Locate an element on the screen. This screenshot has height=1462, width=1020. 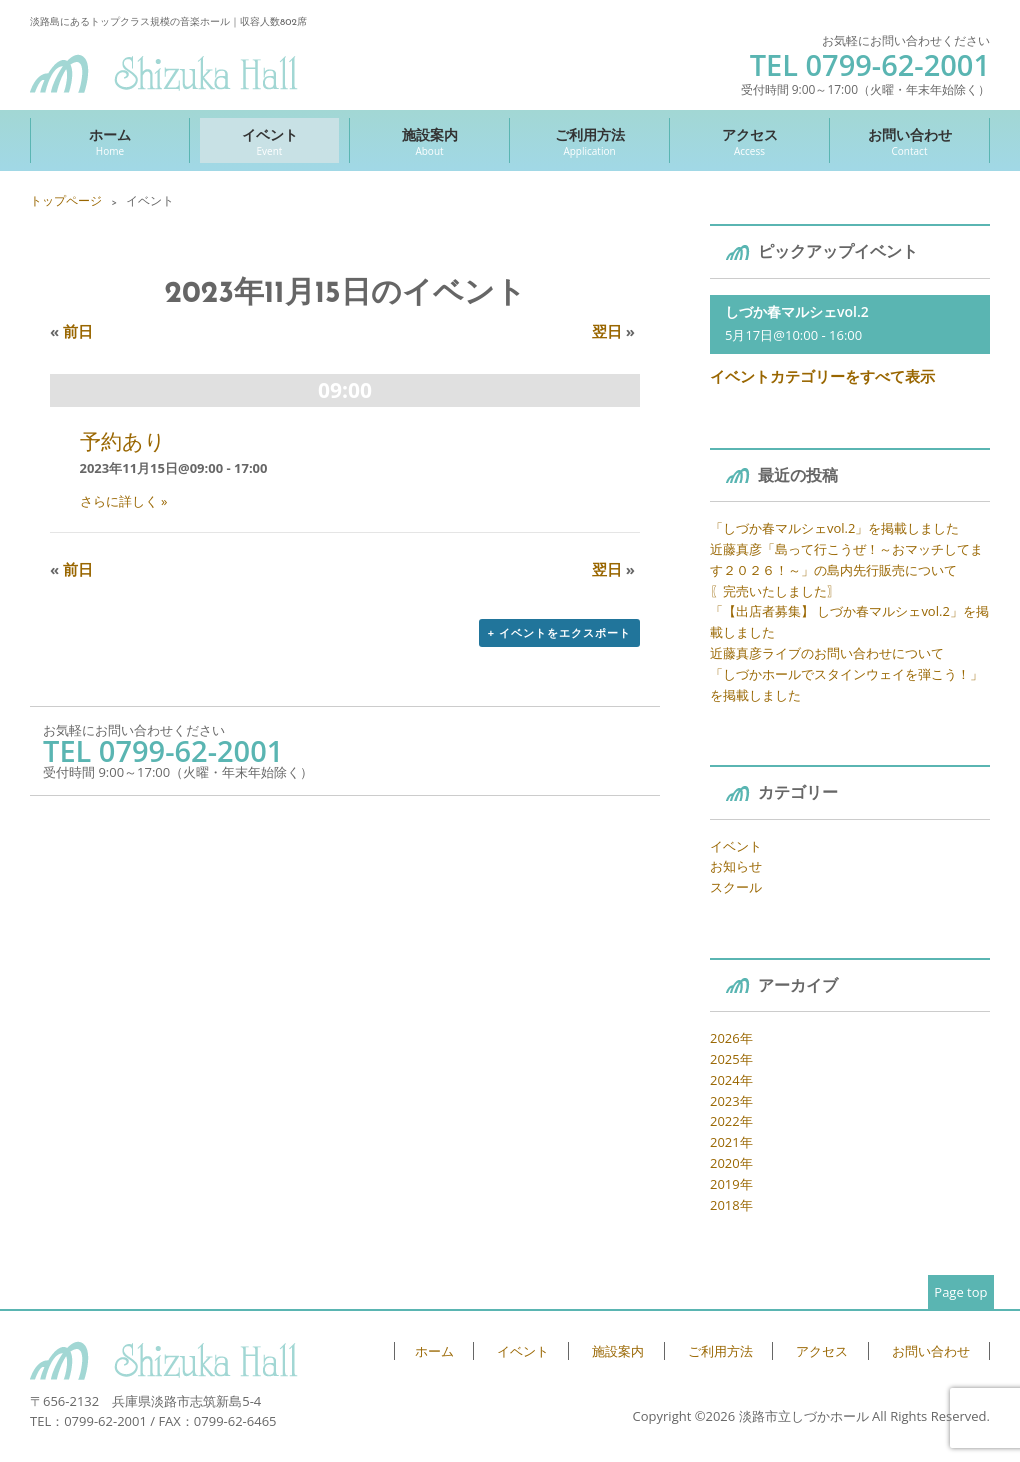
「しづか春マルシェvol.2」を掲載しました is located at coordinates (834, 528).